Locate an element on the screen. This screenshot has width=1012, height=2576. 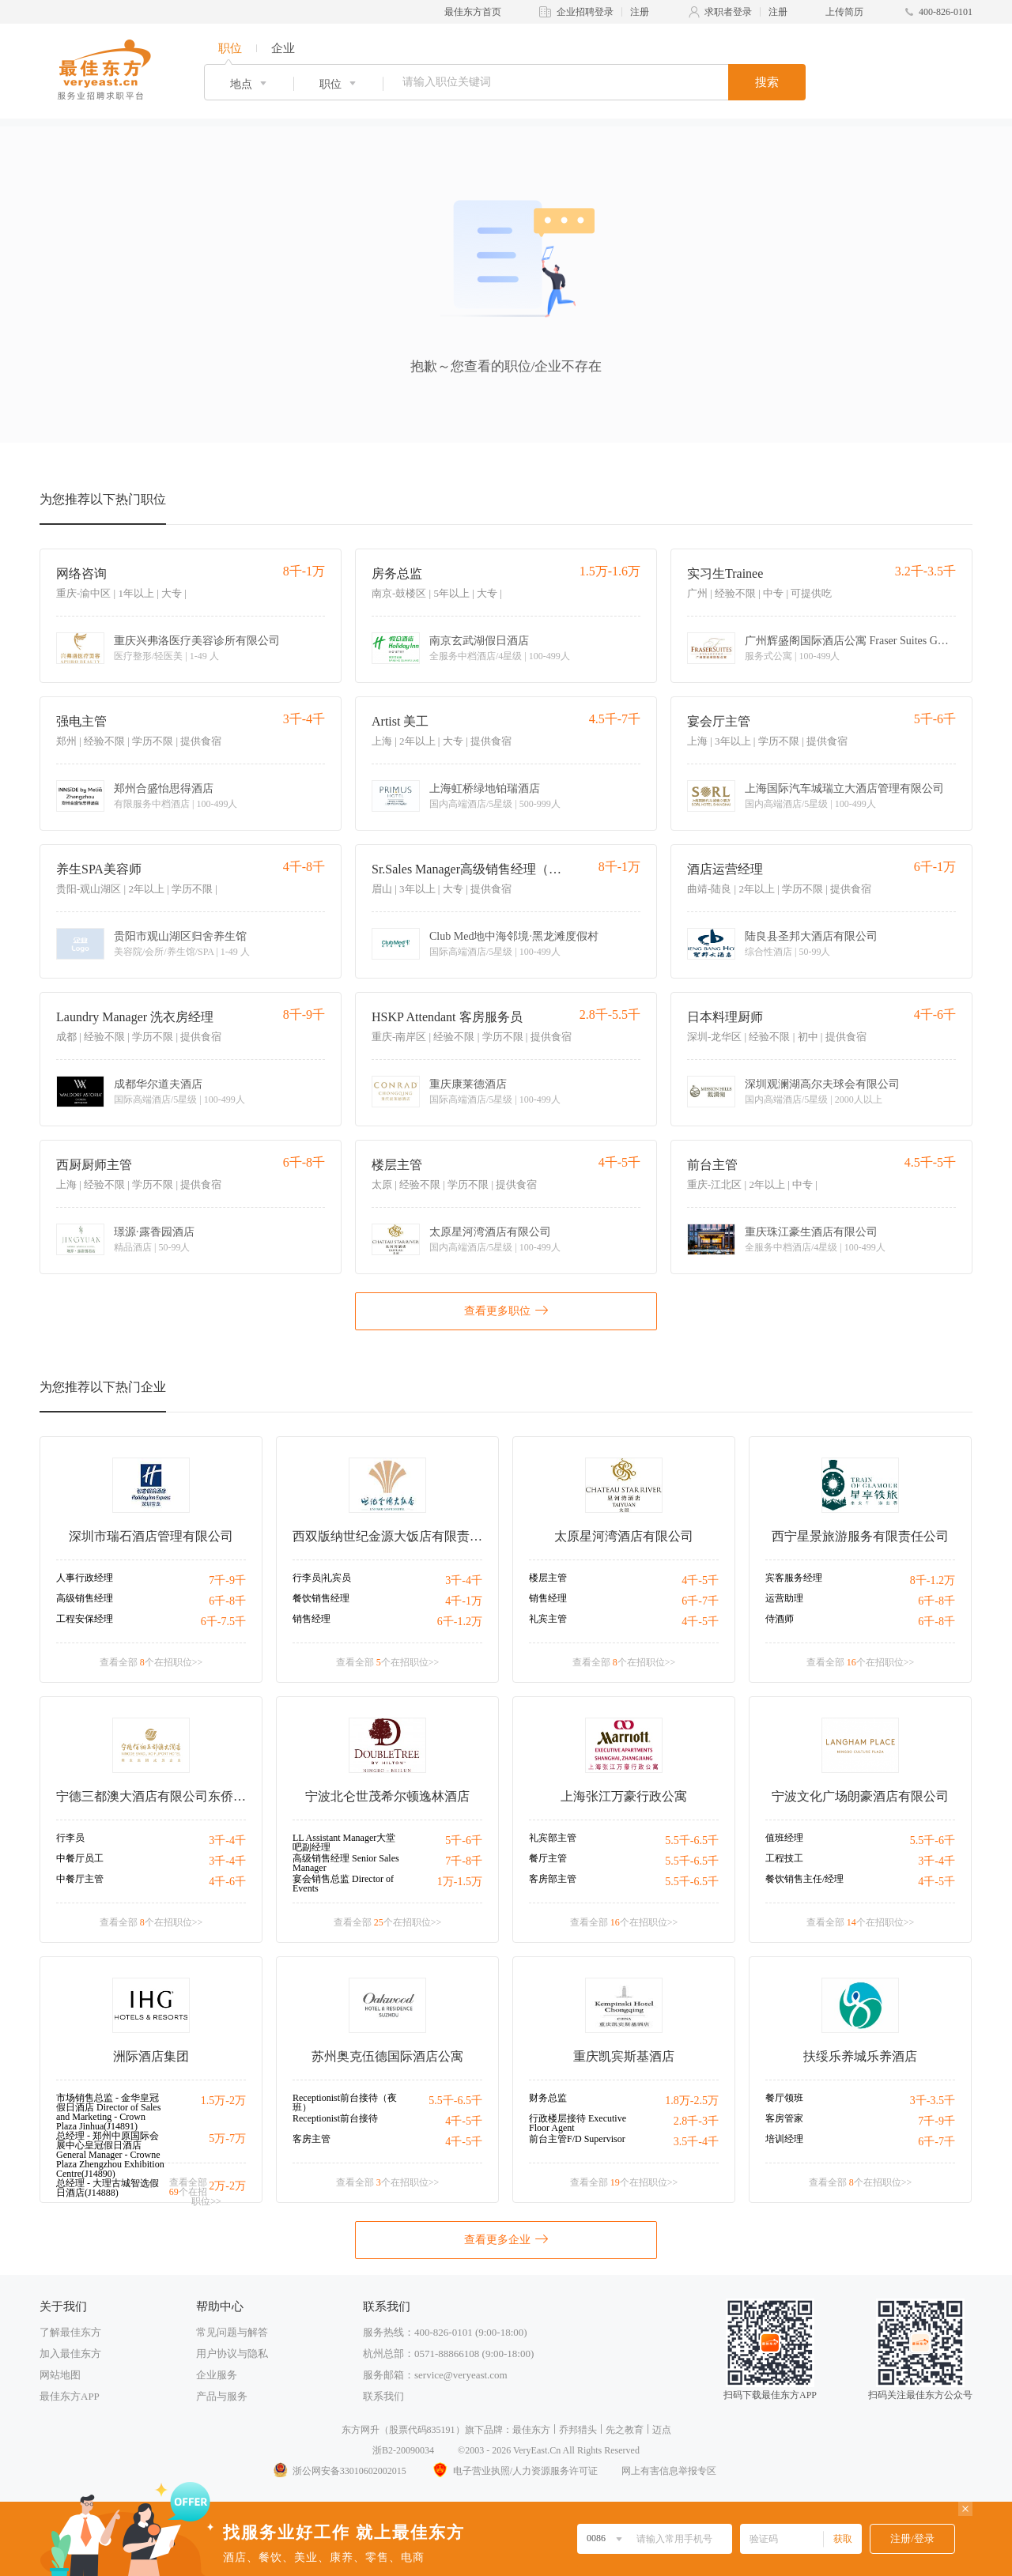
4千-5千 is located at coordinates (700, 1580).